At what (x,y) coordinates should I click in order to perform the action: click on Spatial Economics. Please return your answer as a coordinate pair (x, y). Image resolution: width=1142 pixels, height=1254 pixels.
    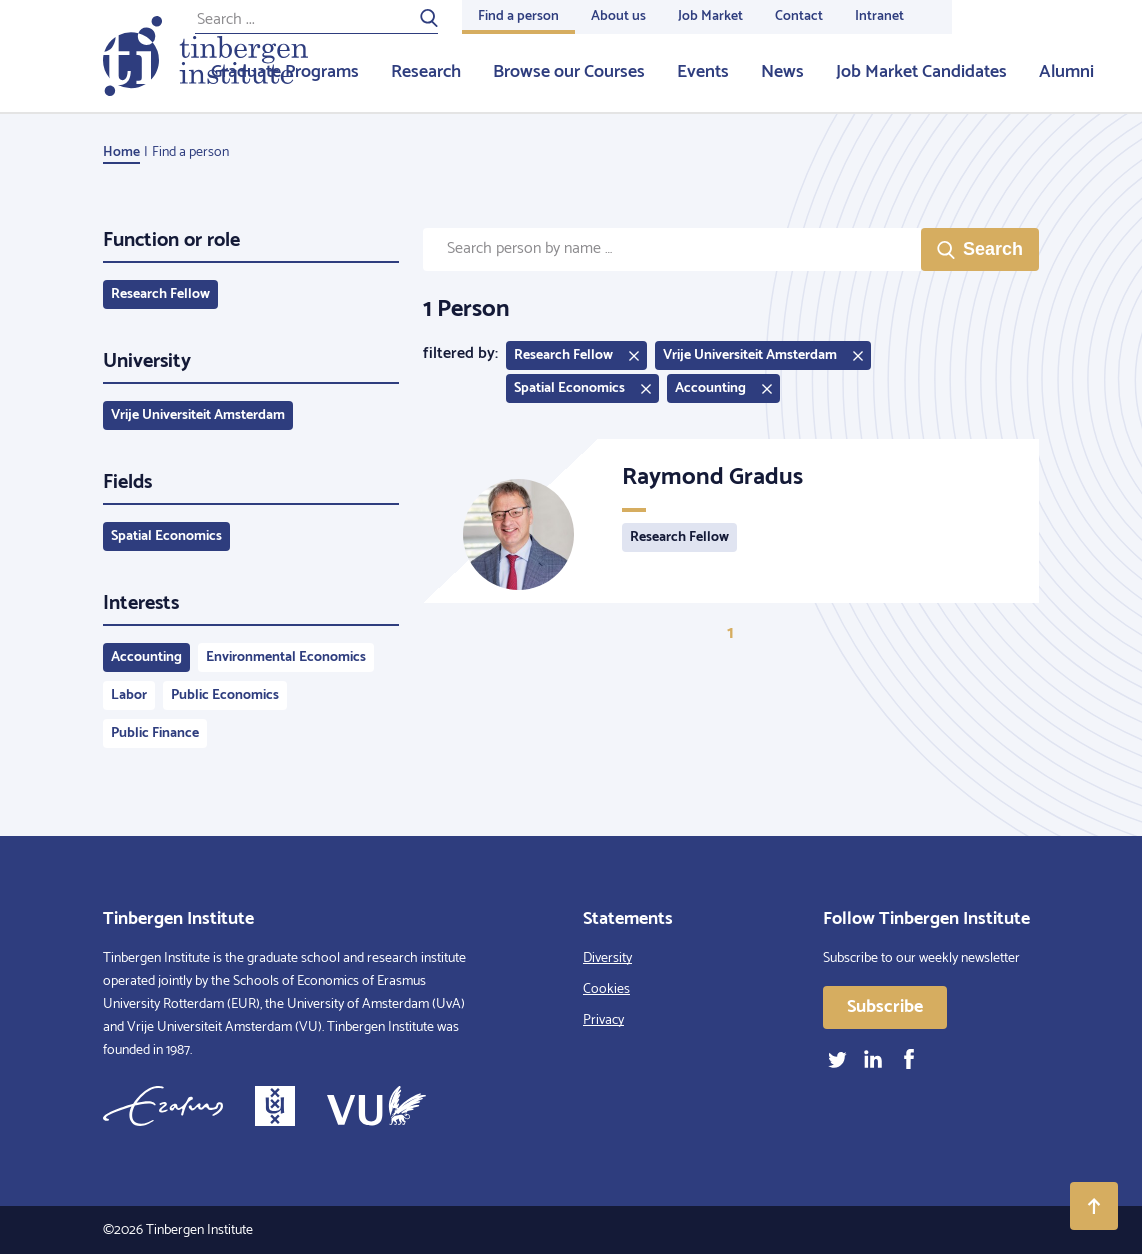
    Looking at the image, I should click on (166, 536).